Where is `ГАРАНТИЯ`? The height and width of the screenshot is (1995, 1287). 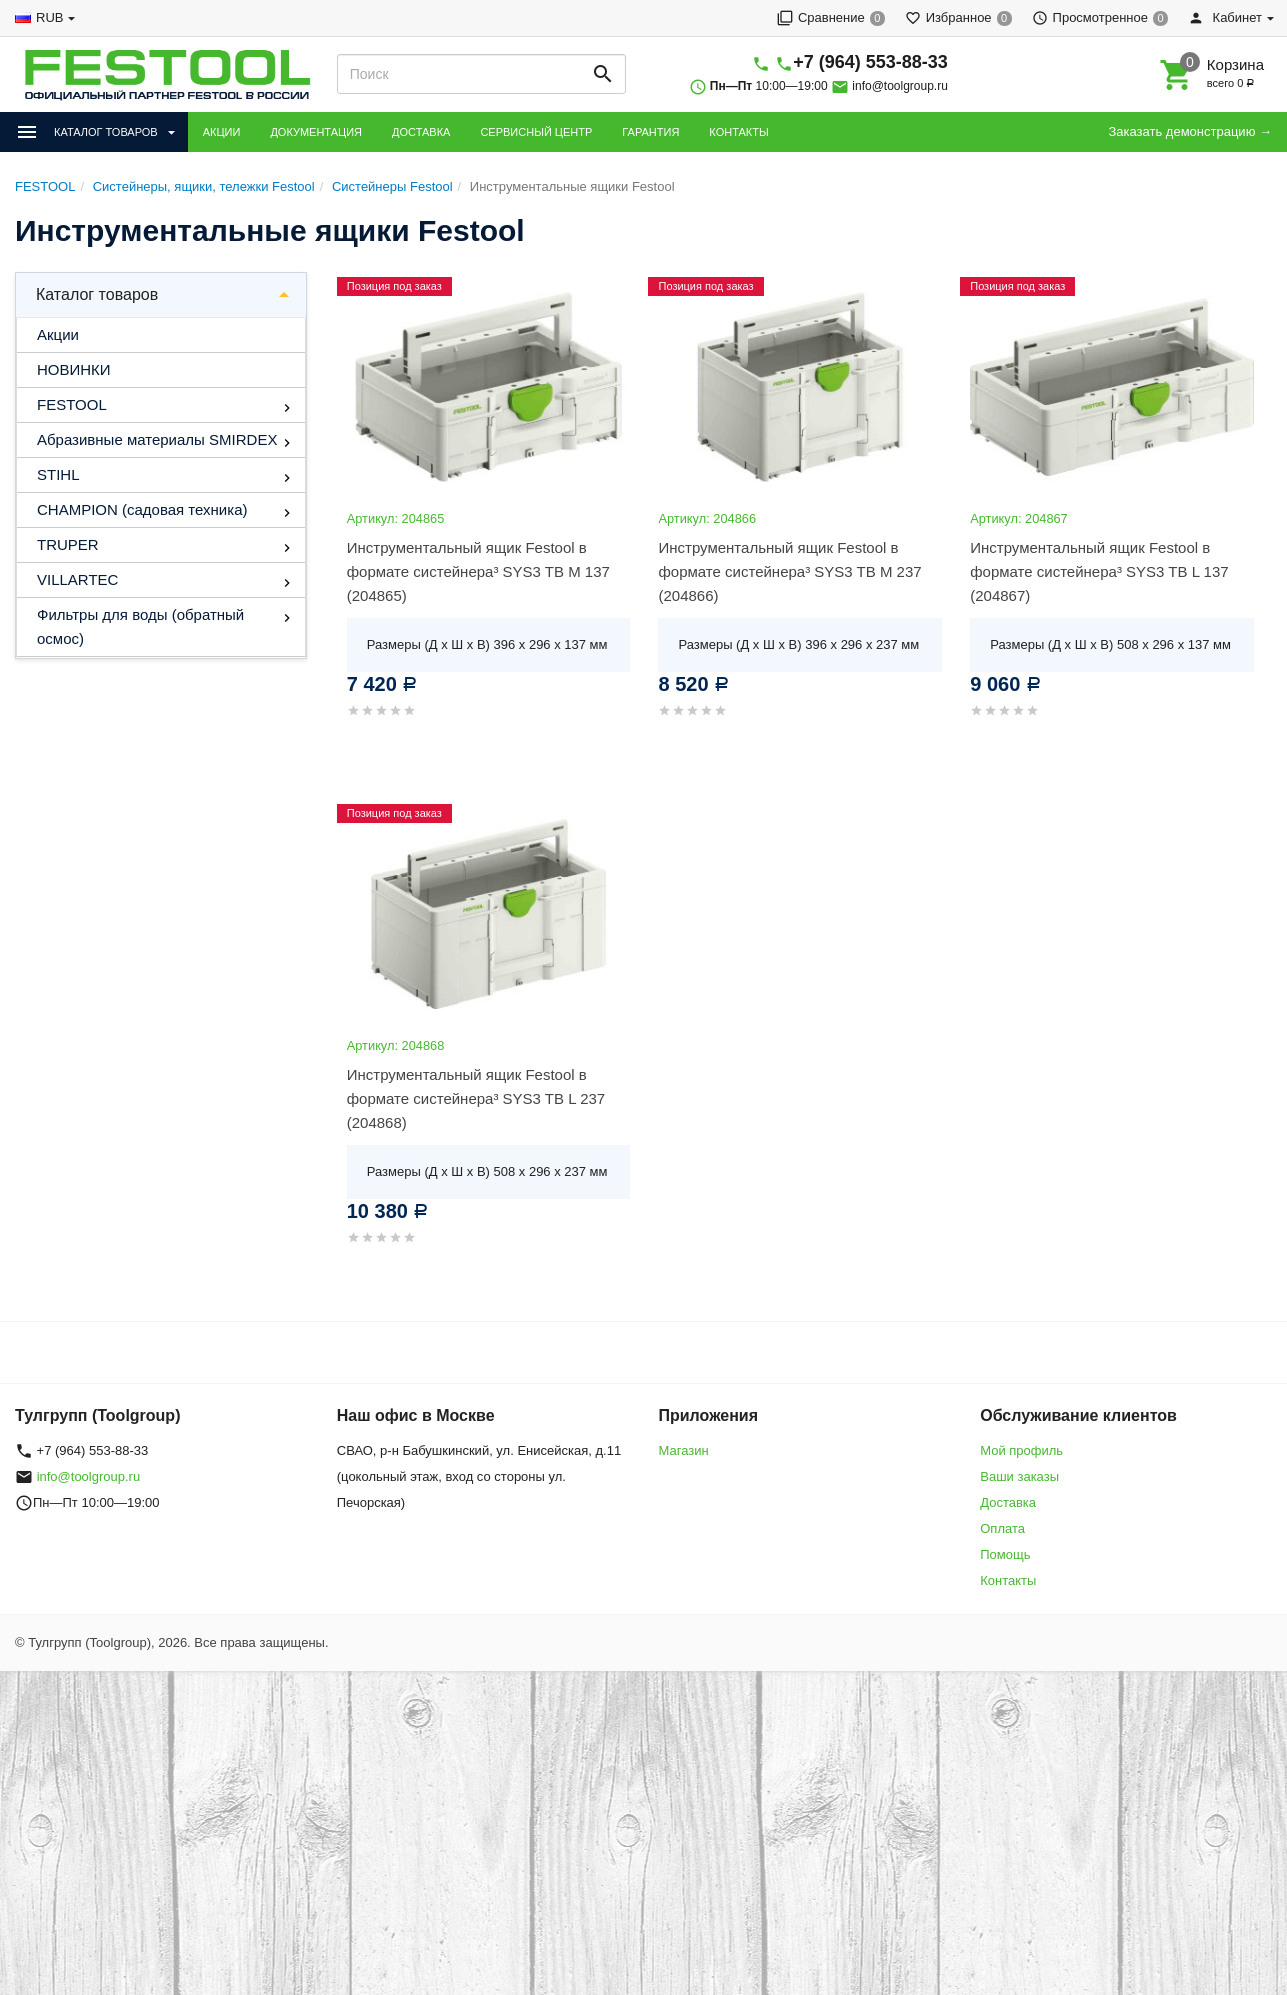 ГАРАНТИЯ is located at coordinates (650, 132).